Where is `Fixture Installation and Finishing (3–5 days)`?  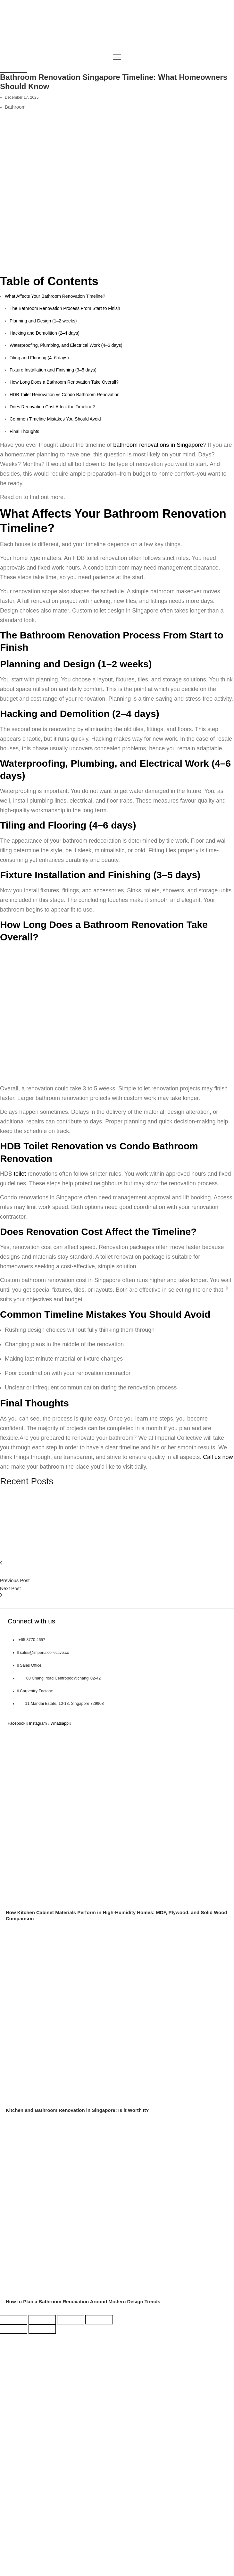
Fixture Installation and Finishing (3–5 days) is located at coordinates (53, 369).